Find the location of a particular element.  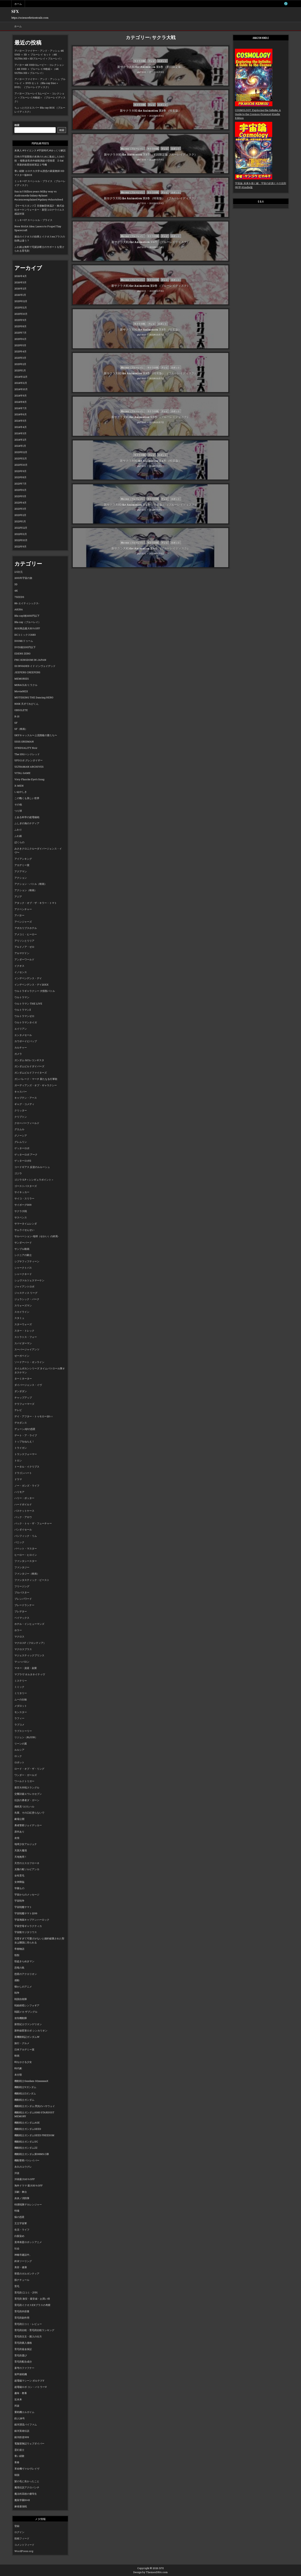

感動 is located at coordinates (16, 1980).